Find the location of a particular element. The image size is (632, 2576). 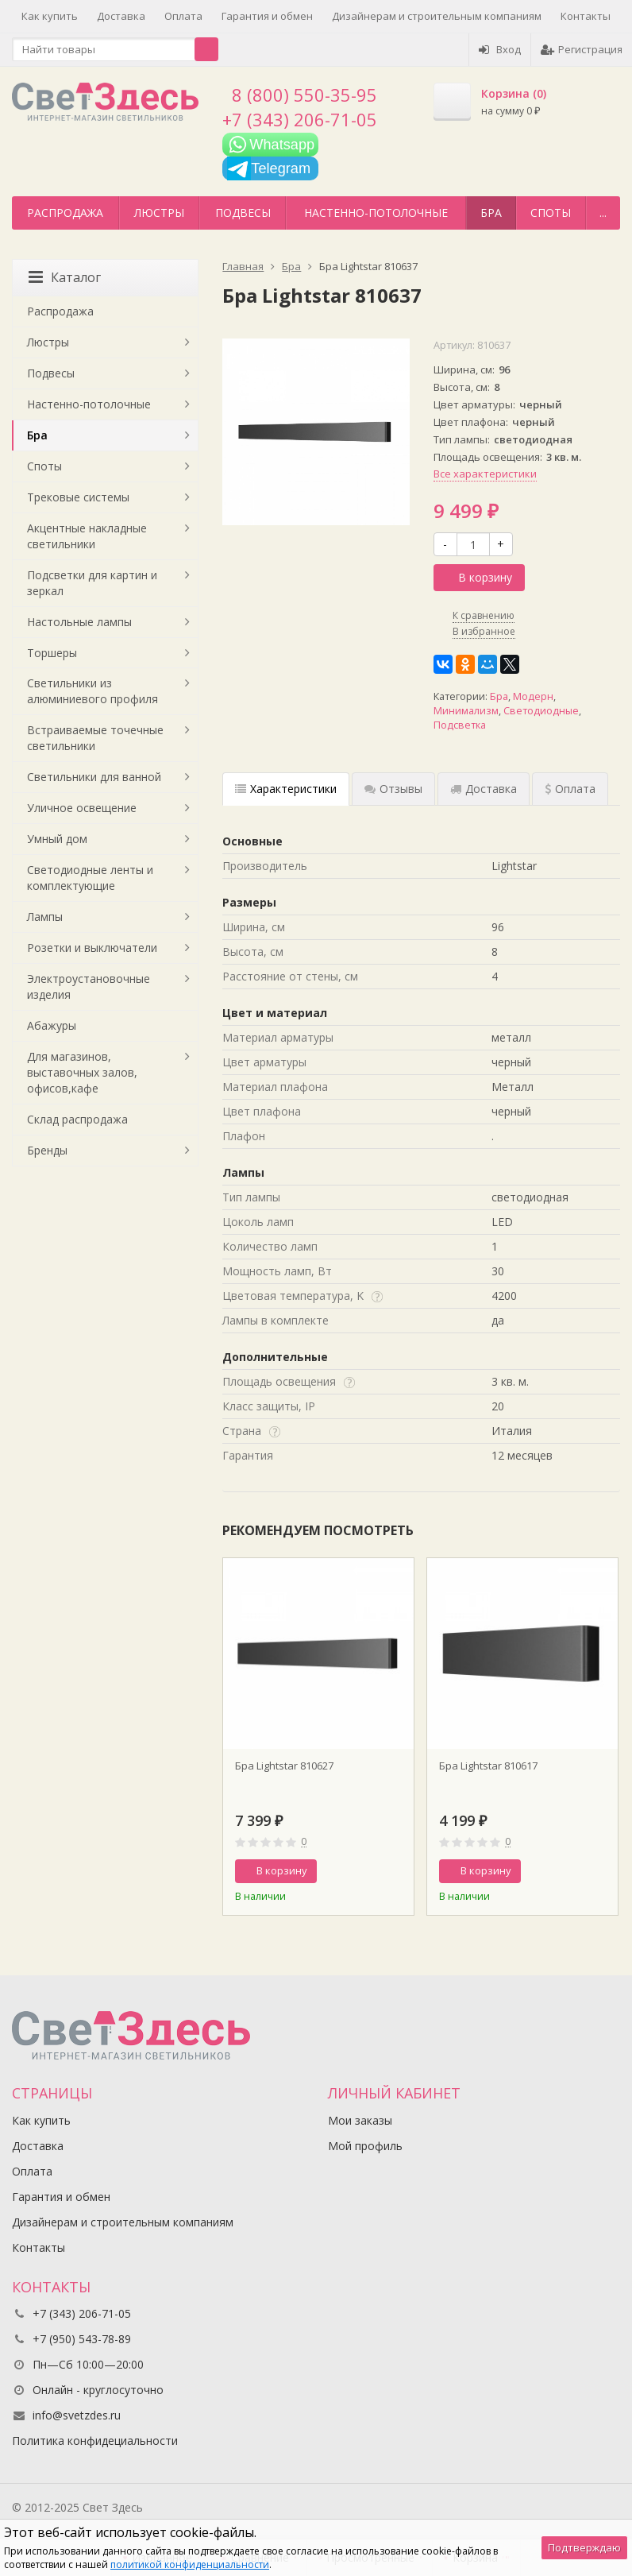

Регистрация is located at coordinates (581, 49).